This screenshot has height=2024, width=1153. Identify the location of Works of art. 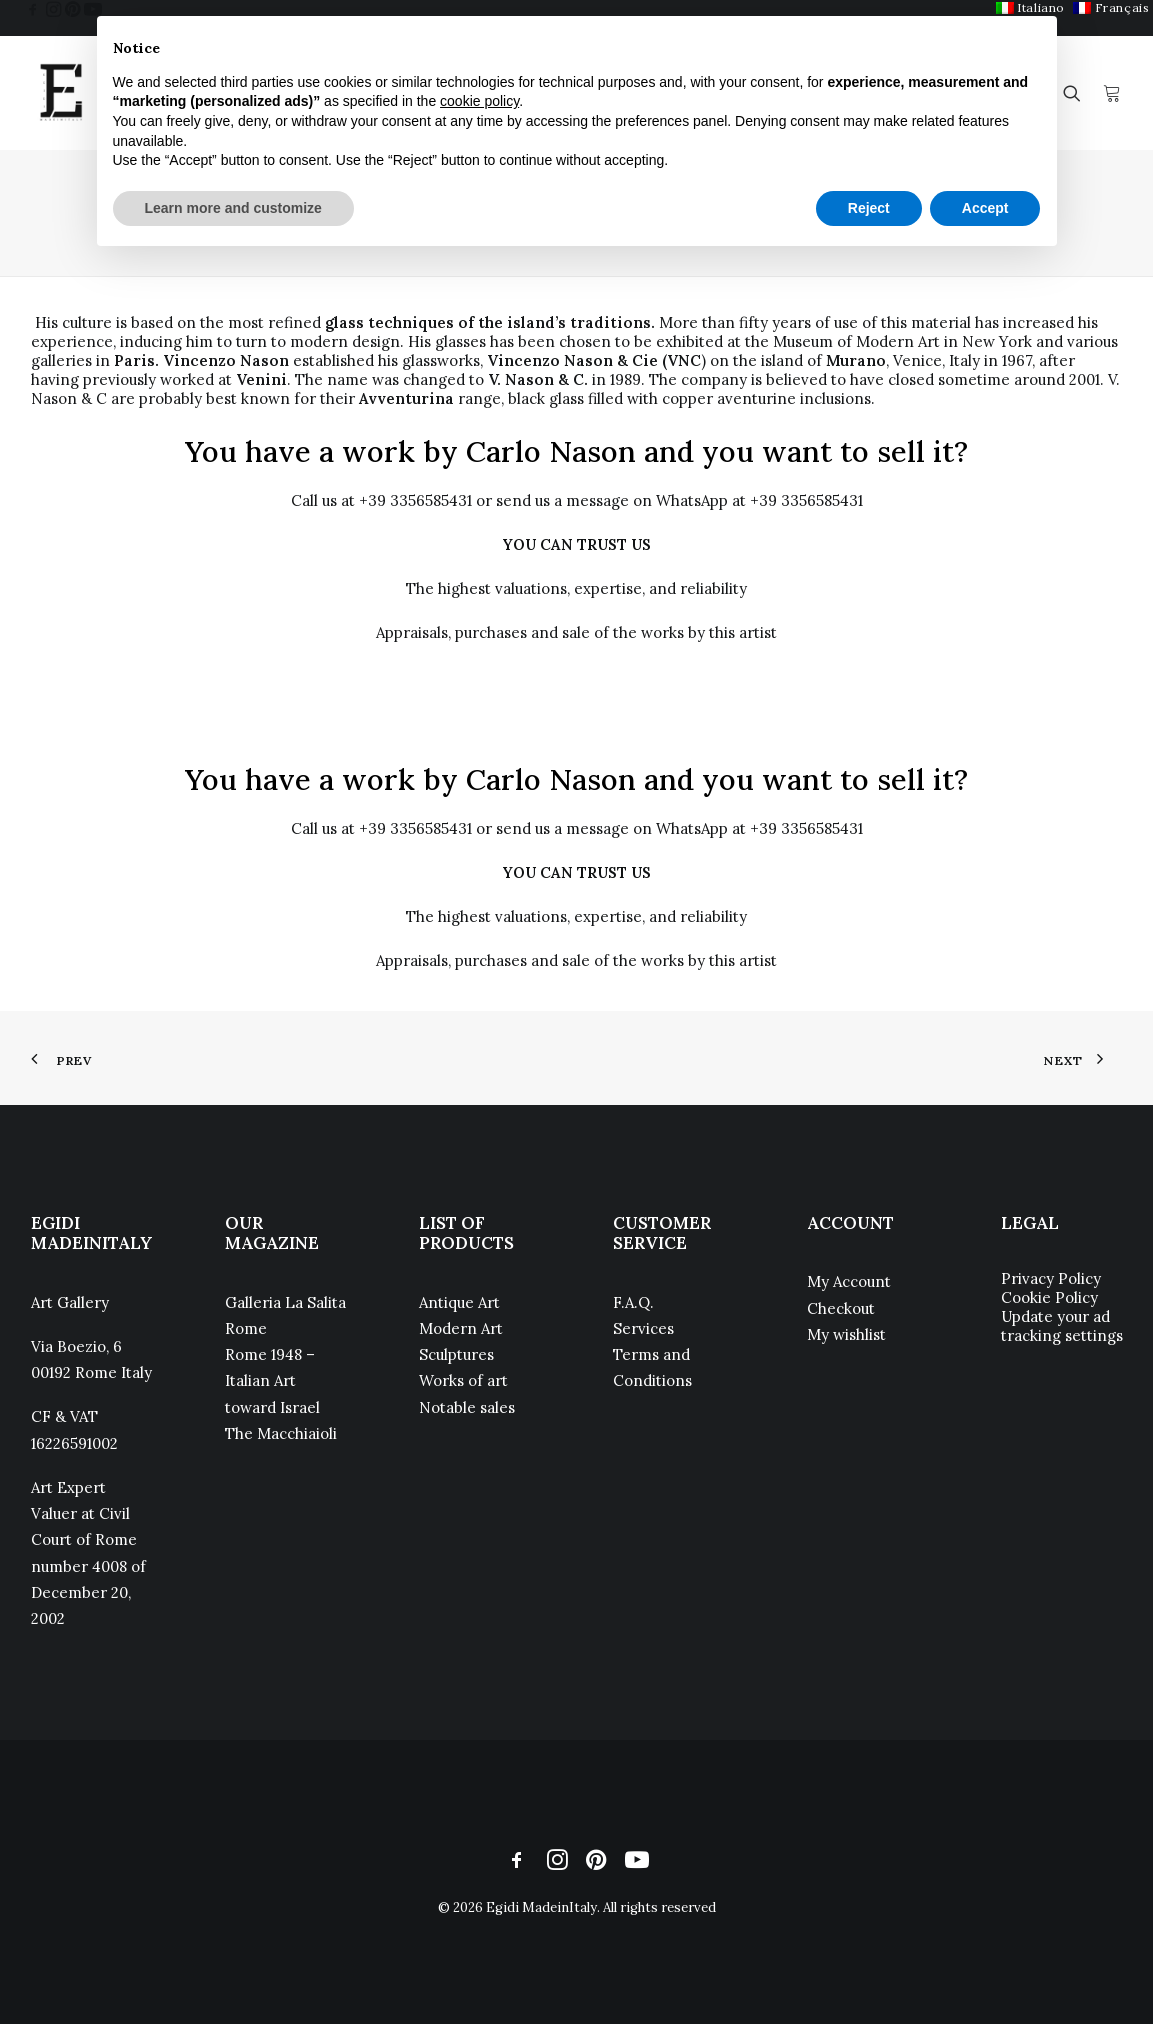
(463, 1380).